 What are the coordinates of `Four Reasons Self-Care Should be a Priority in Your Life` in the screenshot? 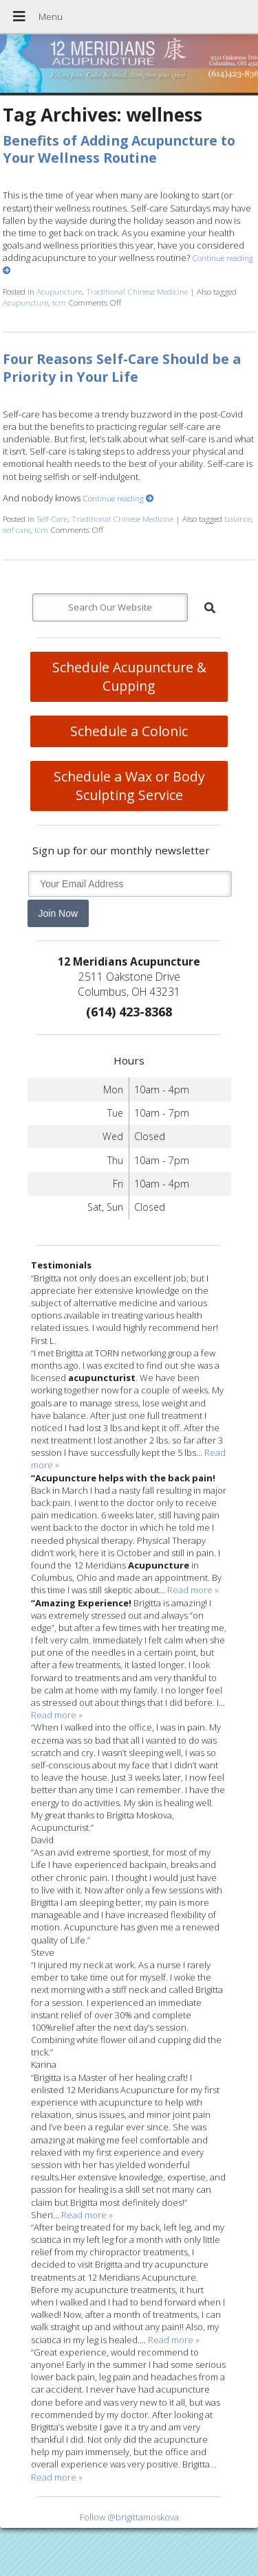 It's located at (122, 367).